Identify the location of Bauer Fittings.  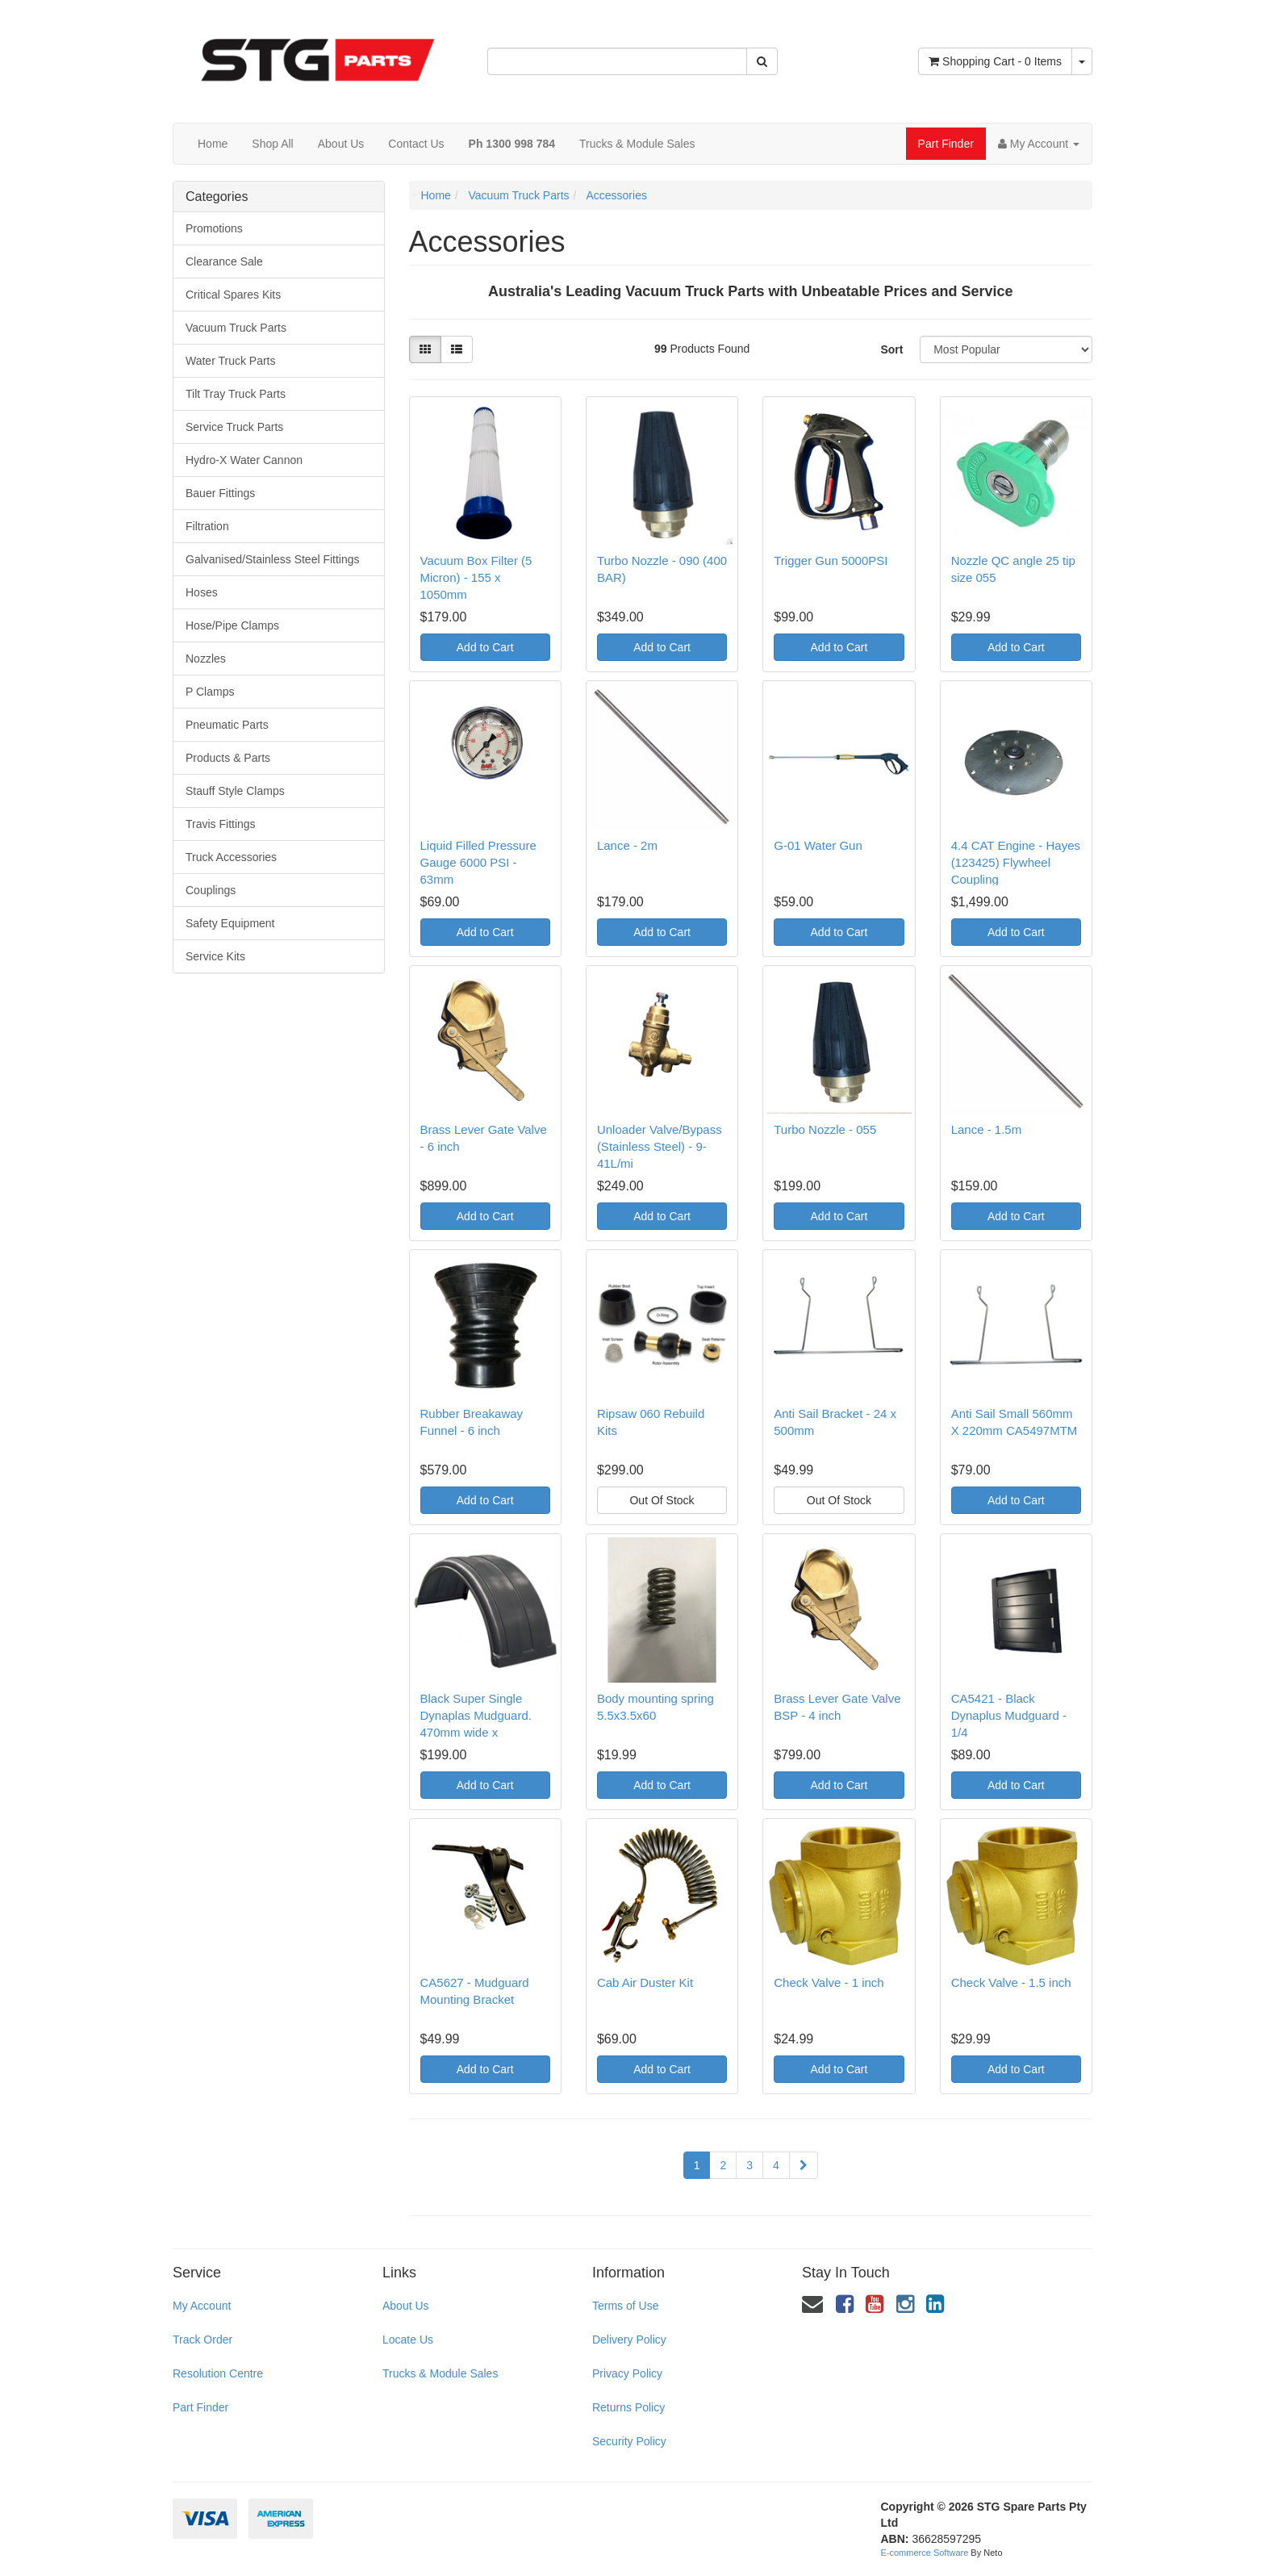
(220, 493).